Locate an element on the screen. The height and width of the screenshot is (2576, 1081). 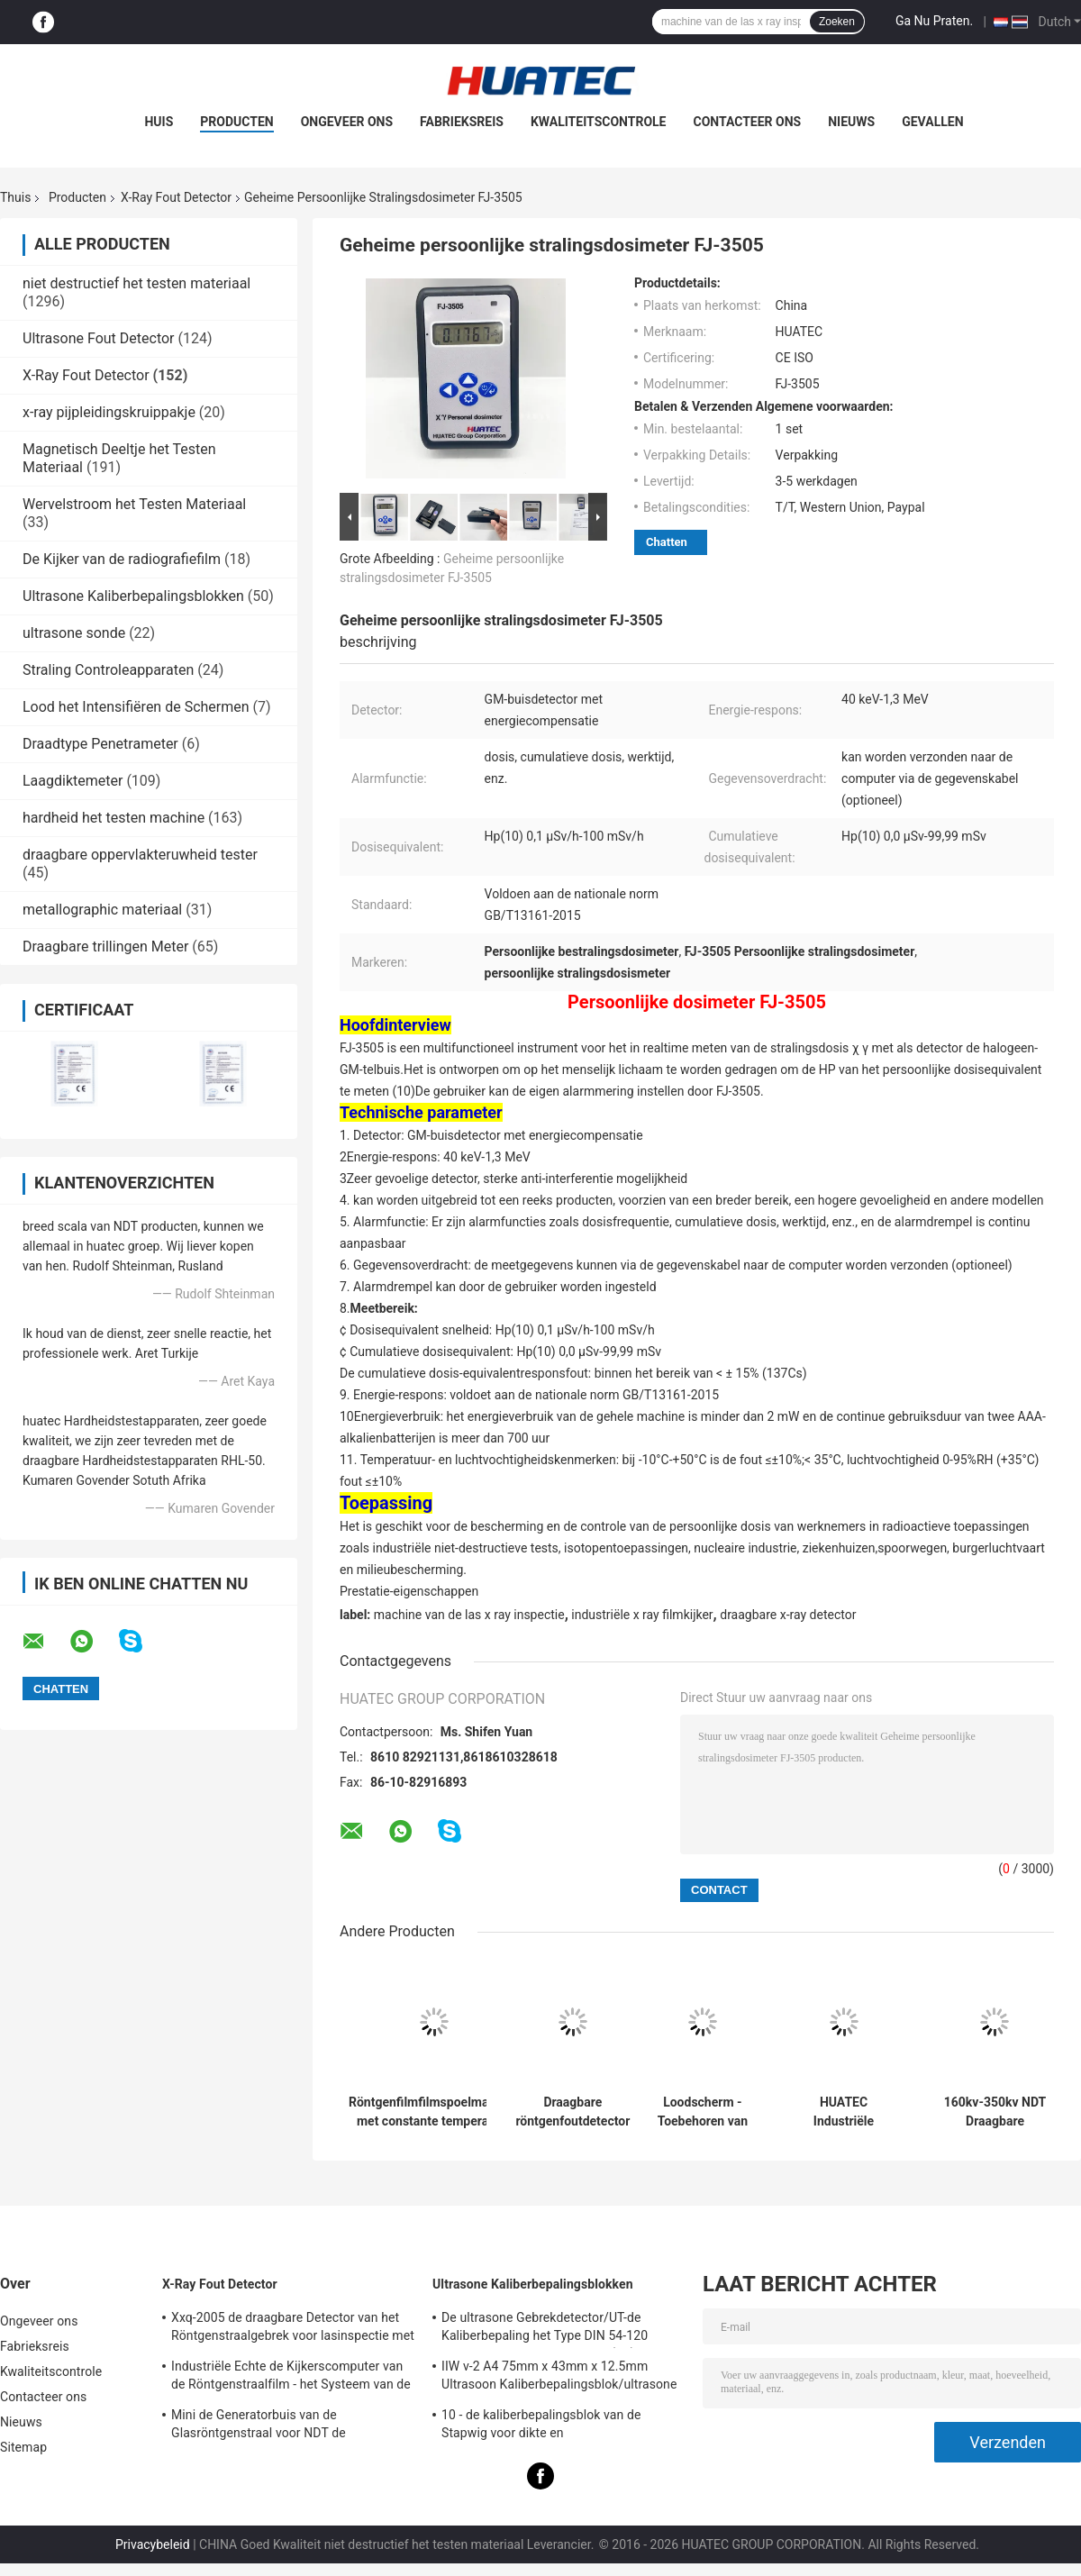
Röntgenfilmfilmspoelmachine met constante temperatuur is located at coordinates (434, 2111).